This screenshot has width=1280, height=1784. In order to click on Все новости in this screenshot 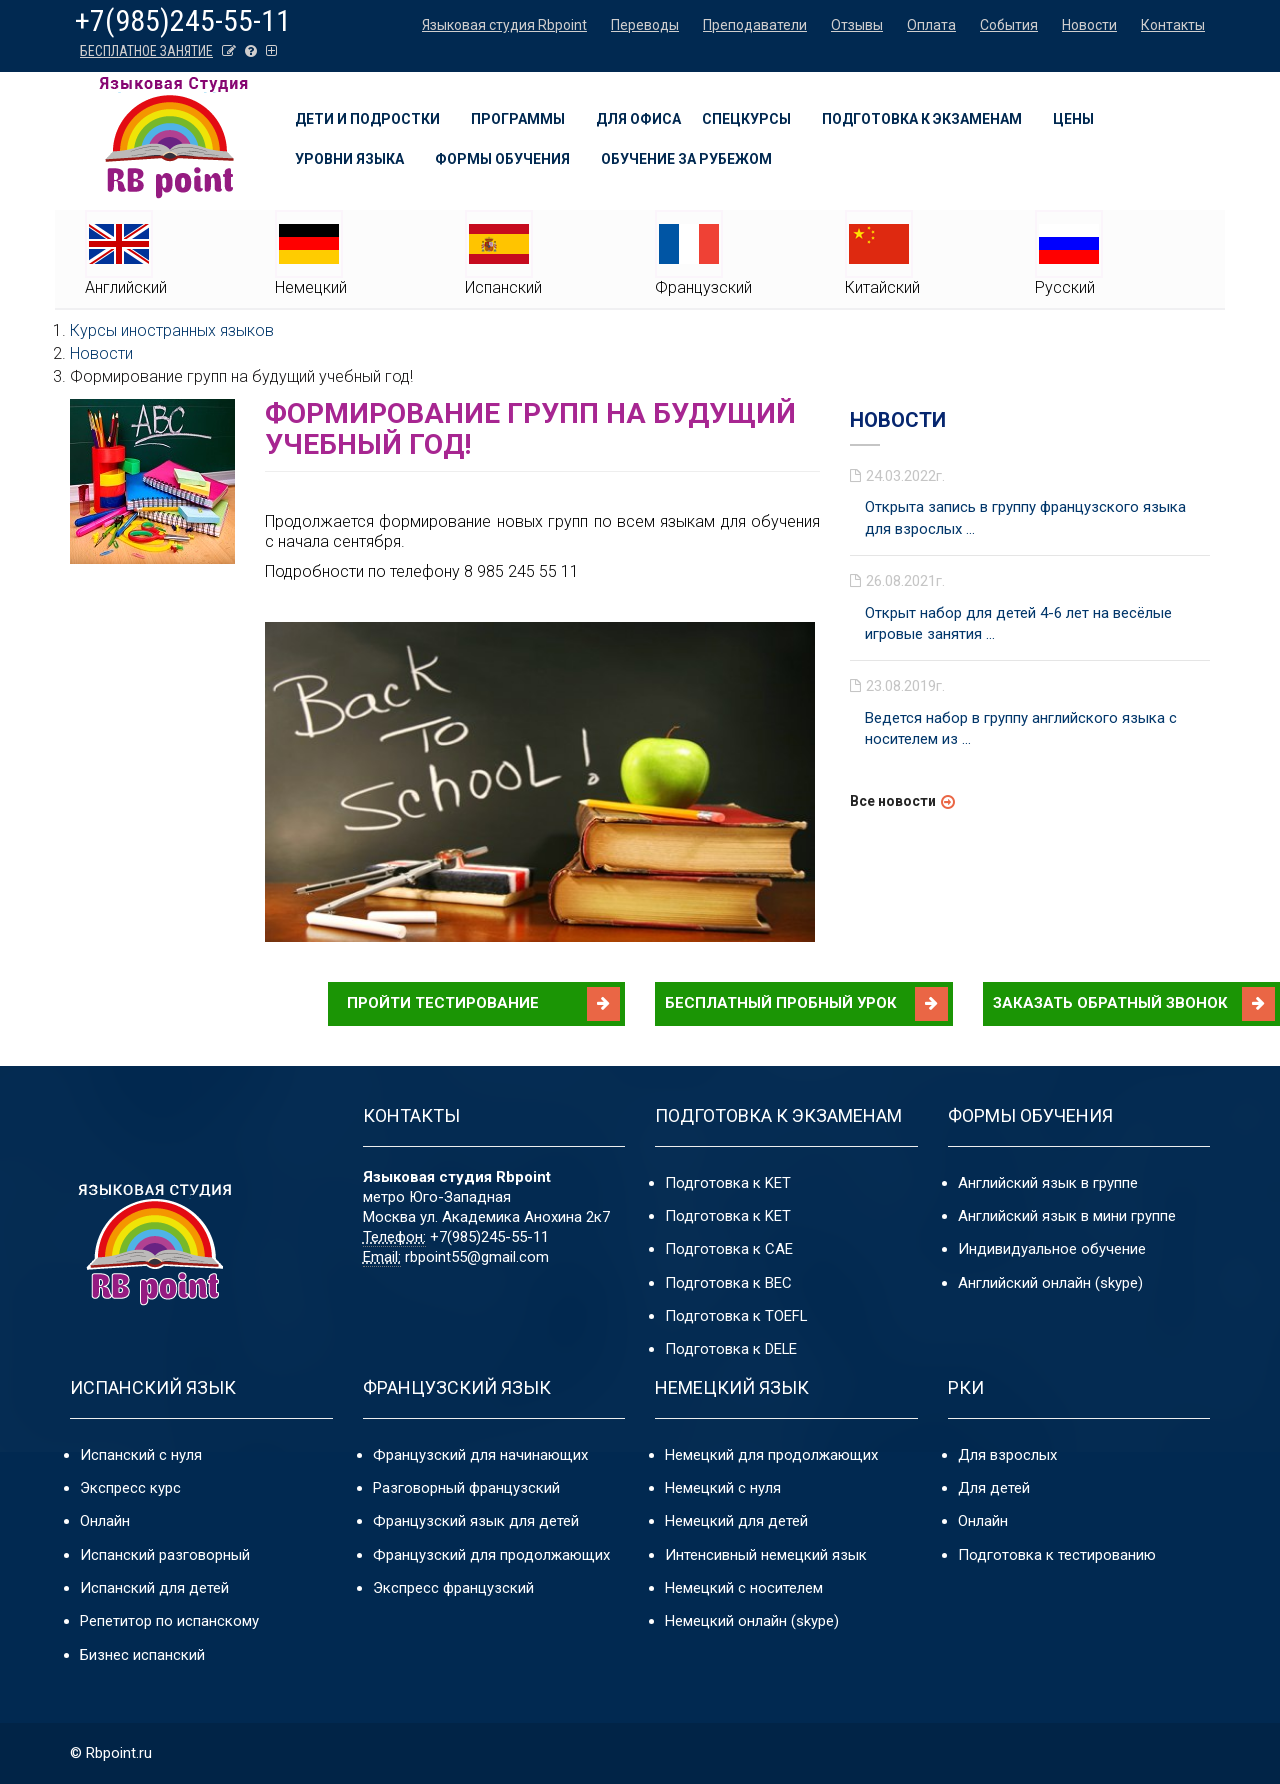, I will do `click(893, 801)`.